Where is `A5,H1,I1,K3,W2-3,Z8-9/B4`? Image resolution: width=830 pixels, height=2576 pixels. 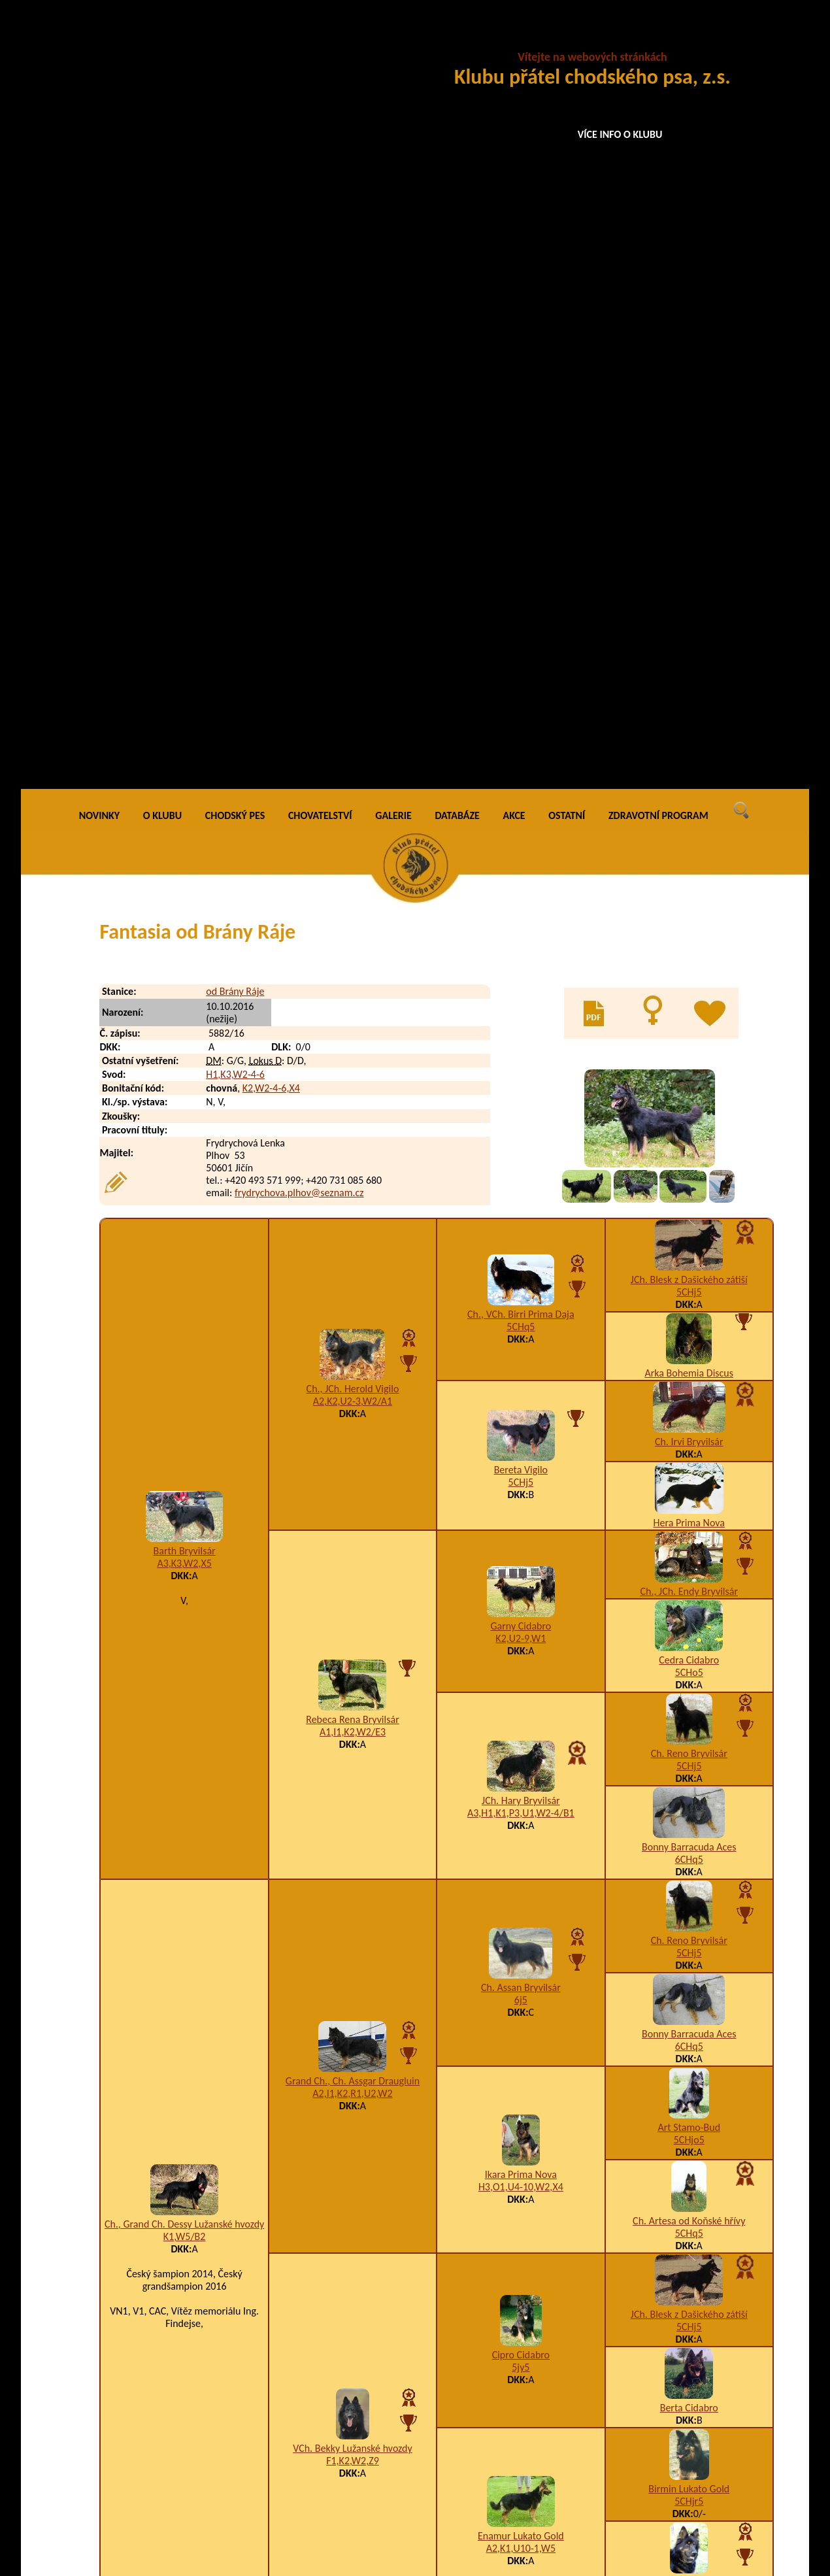
A5,H1,I1,K3,W2-3,Z8-9/B4 is located at coordinates (555, 2202).